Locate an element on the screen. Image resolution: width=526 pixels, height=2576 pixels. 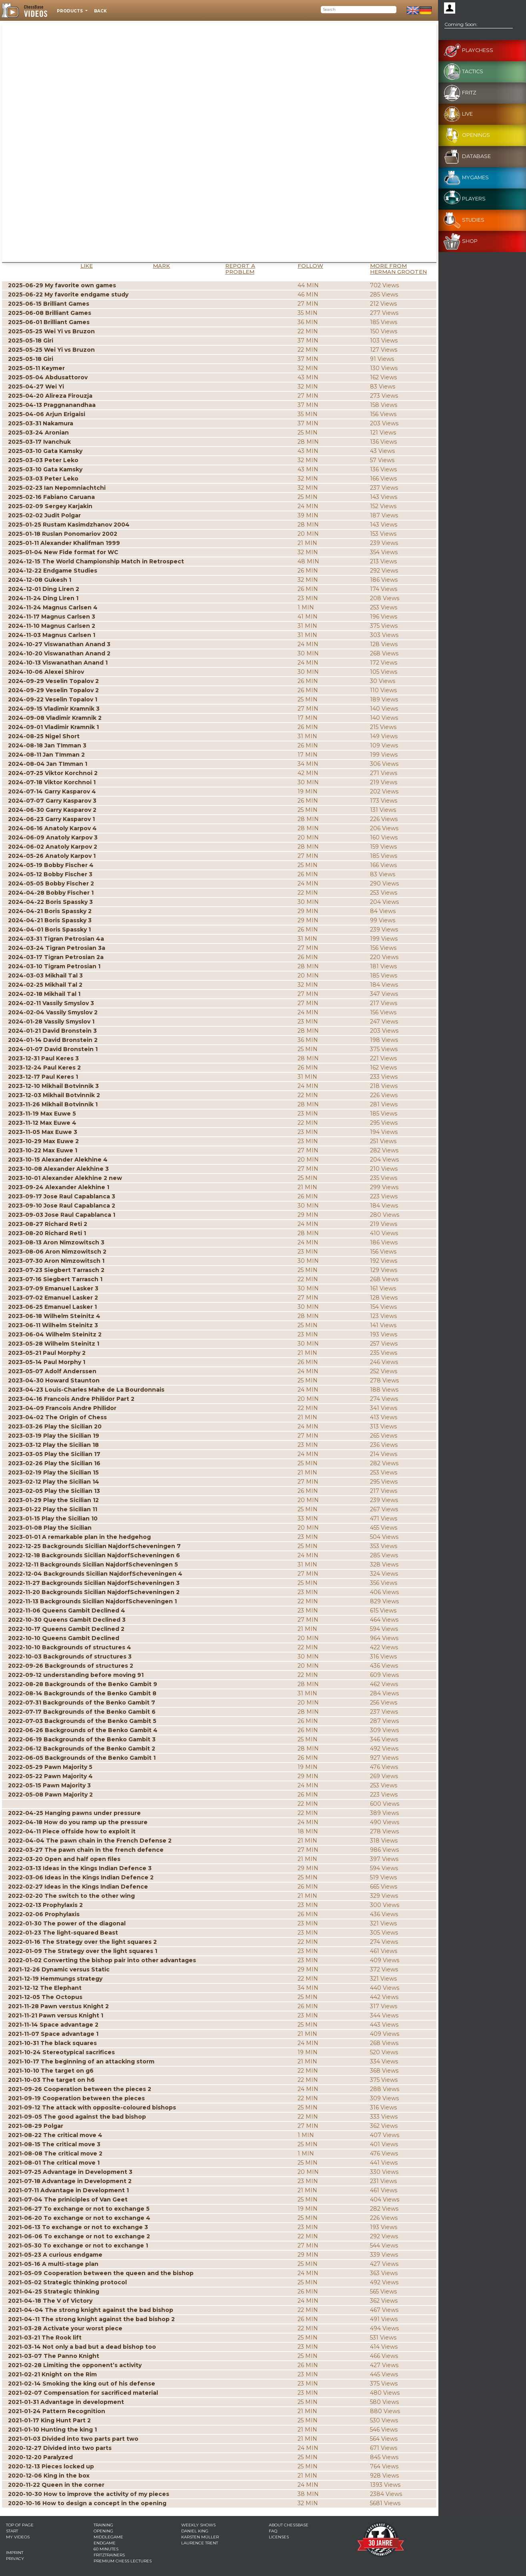
Back is located at coordinates (100, 11).